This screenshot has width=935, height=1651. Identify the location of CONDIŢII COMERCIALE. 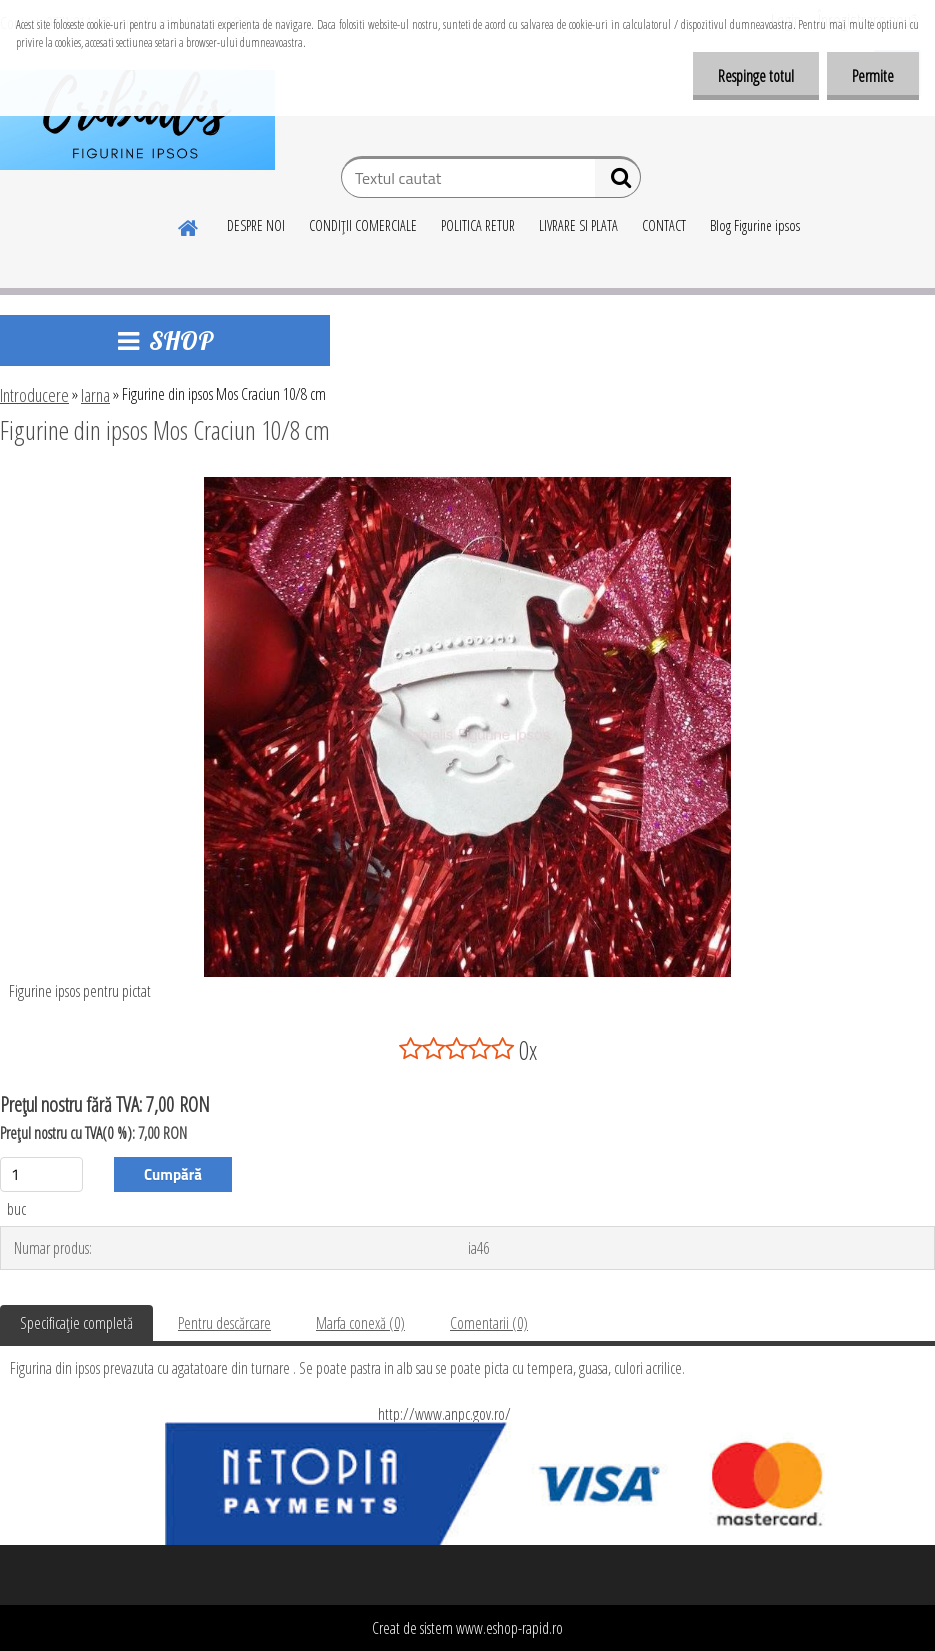
(363, 225).